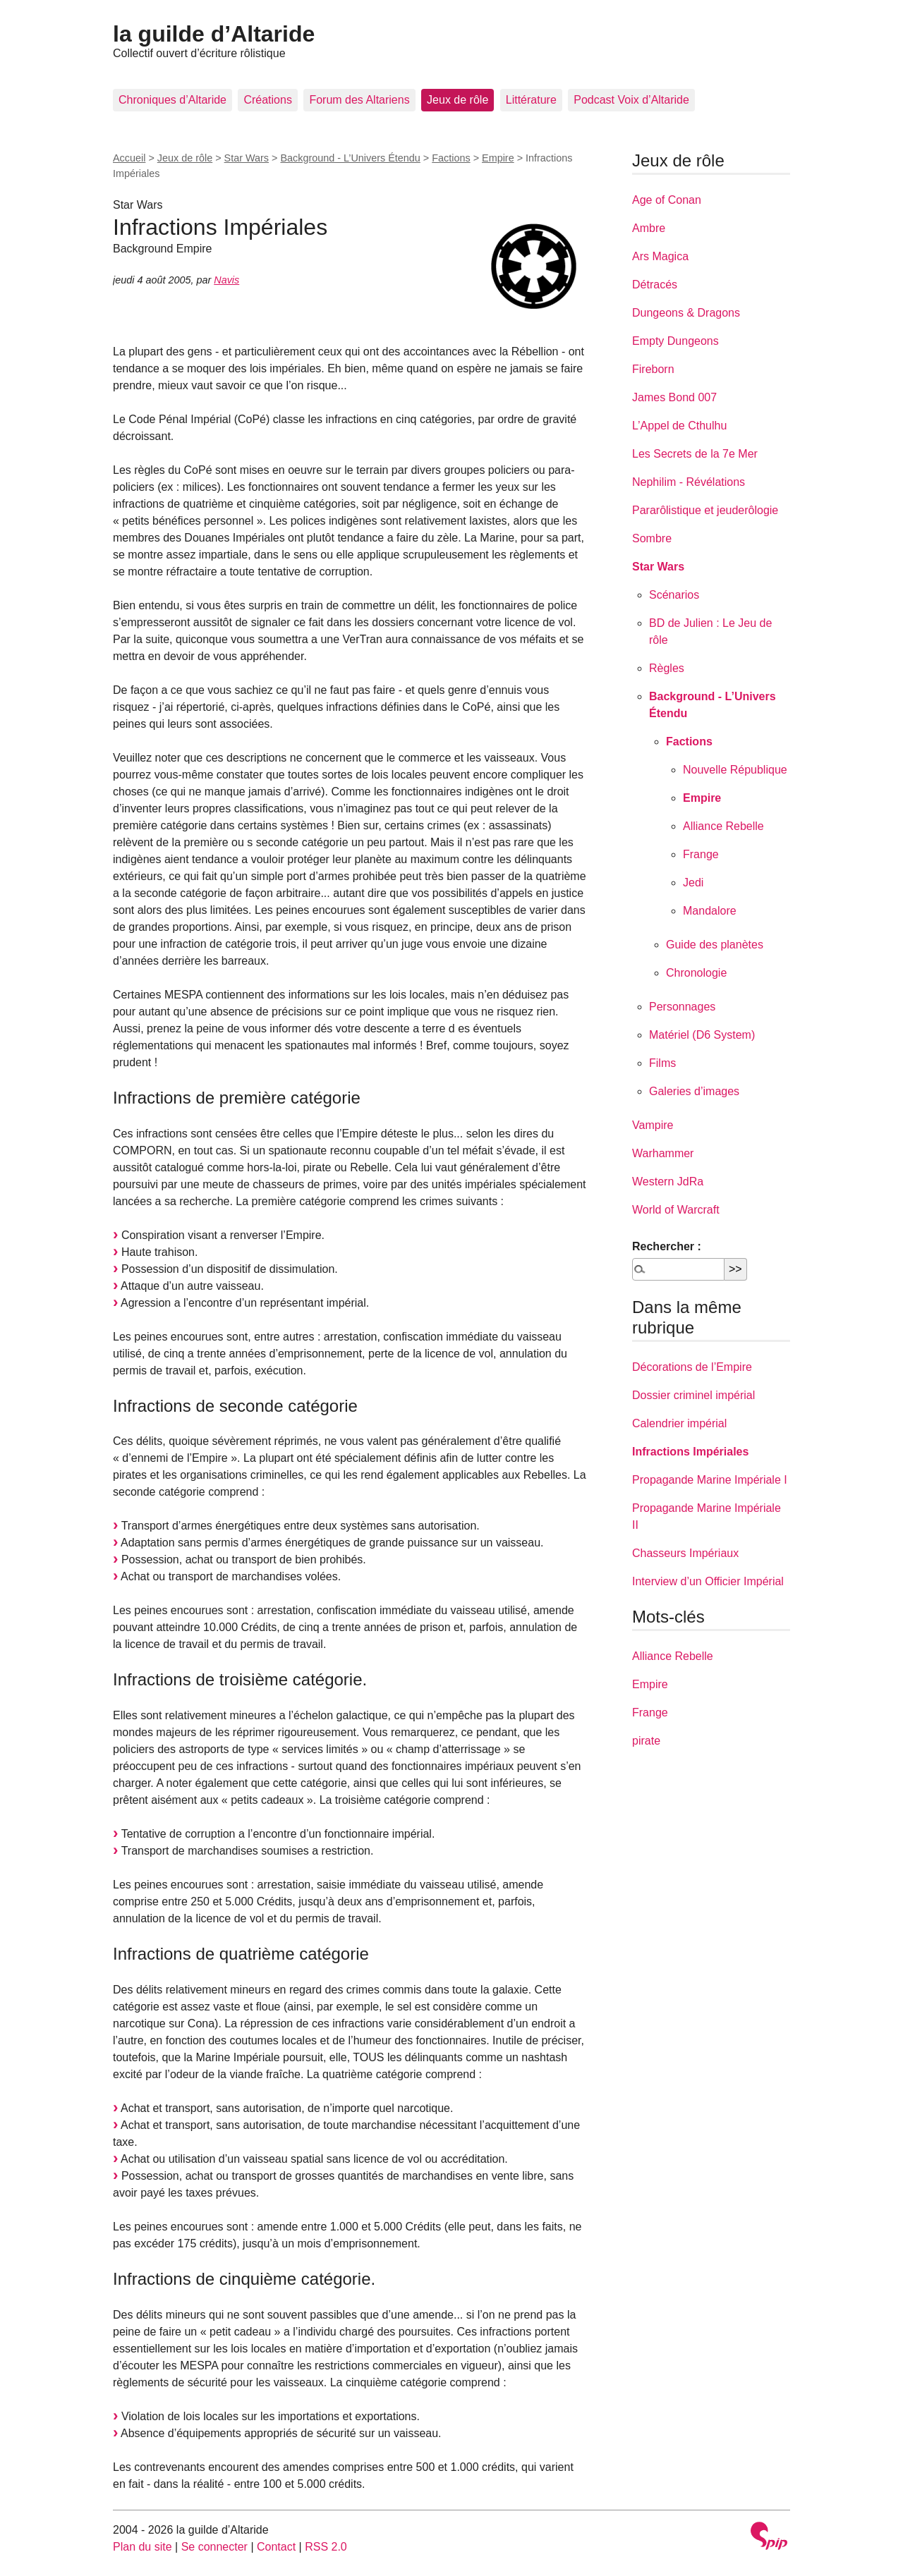 This screenshot has height=2576, width=903. I want to click on Alliance Rebelle, so click(723, 826).